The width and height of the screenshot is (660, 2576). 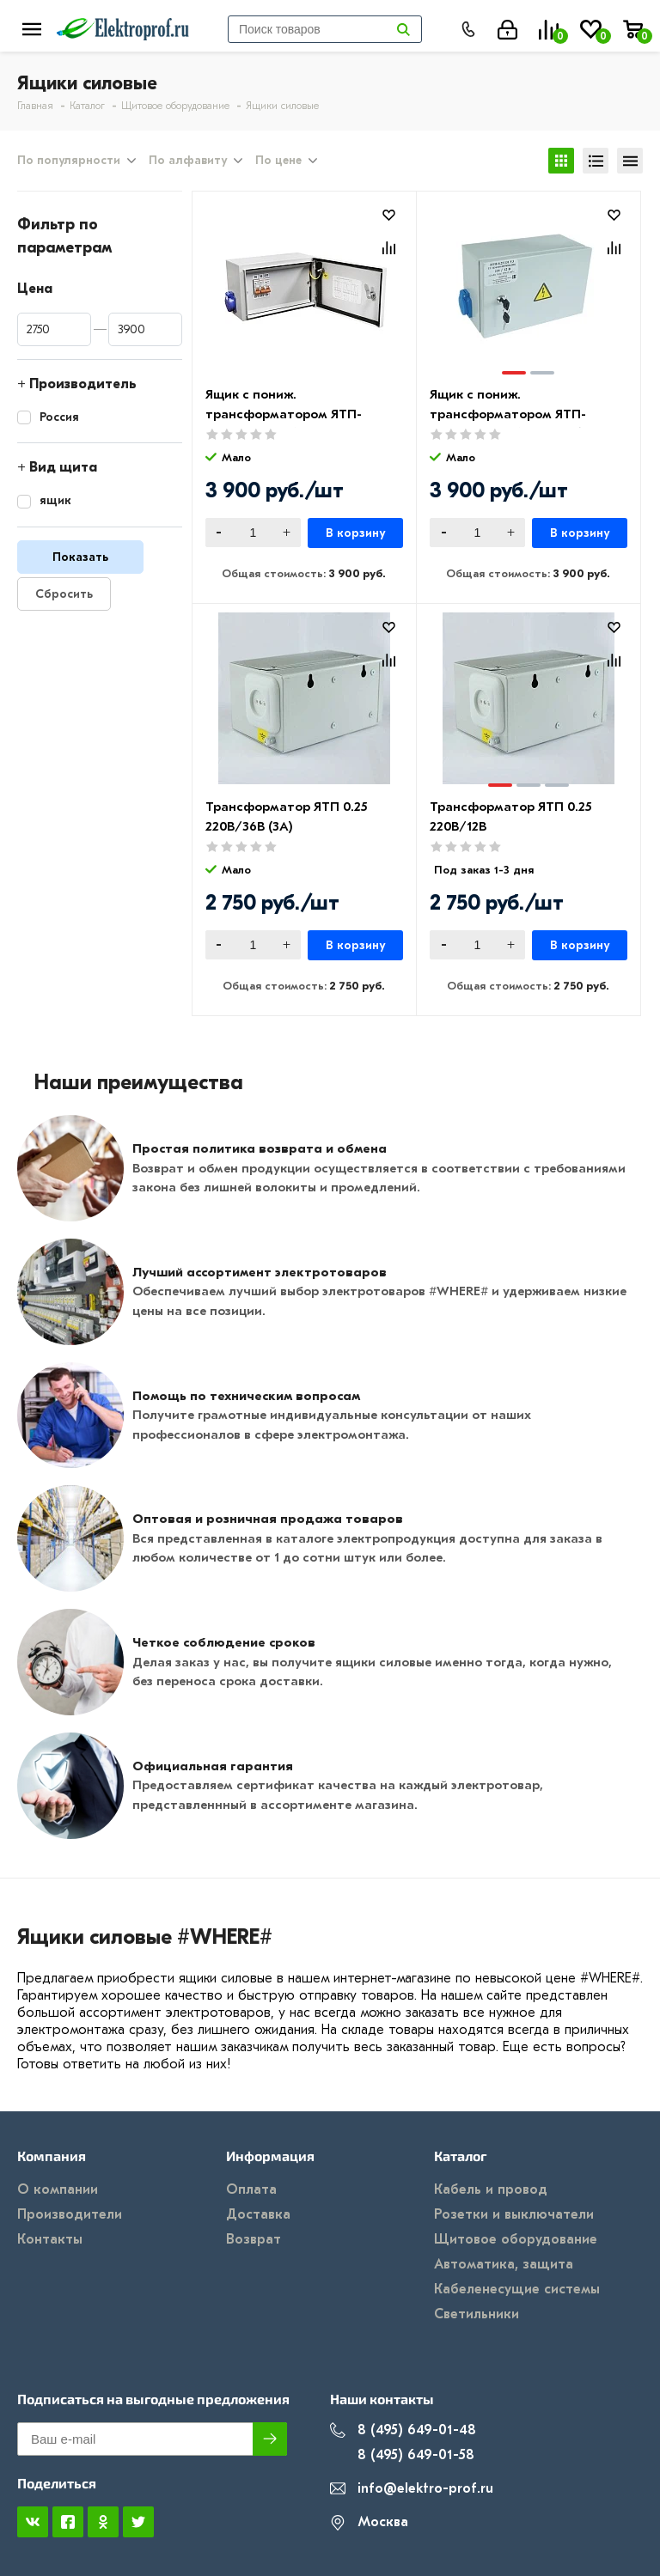 I want to click on Автоматика, защита, so click(x=503, y=2264).